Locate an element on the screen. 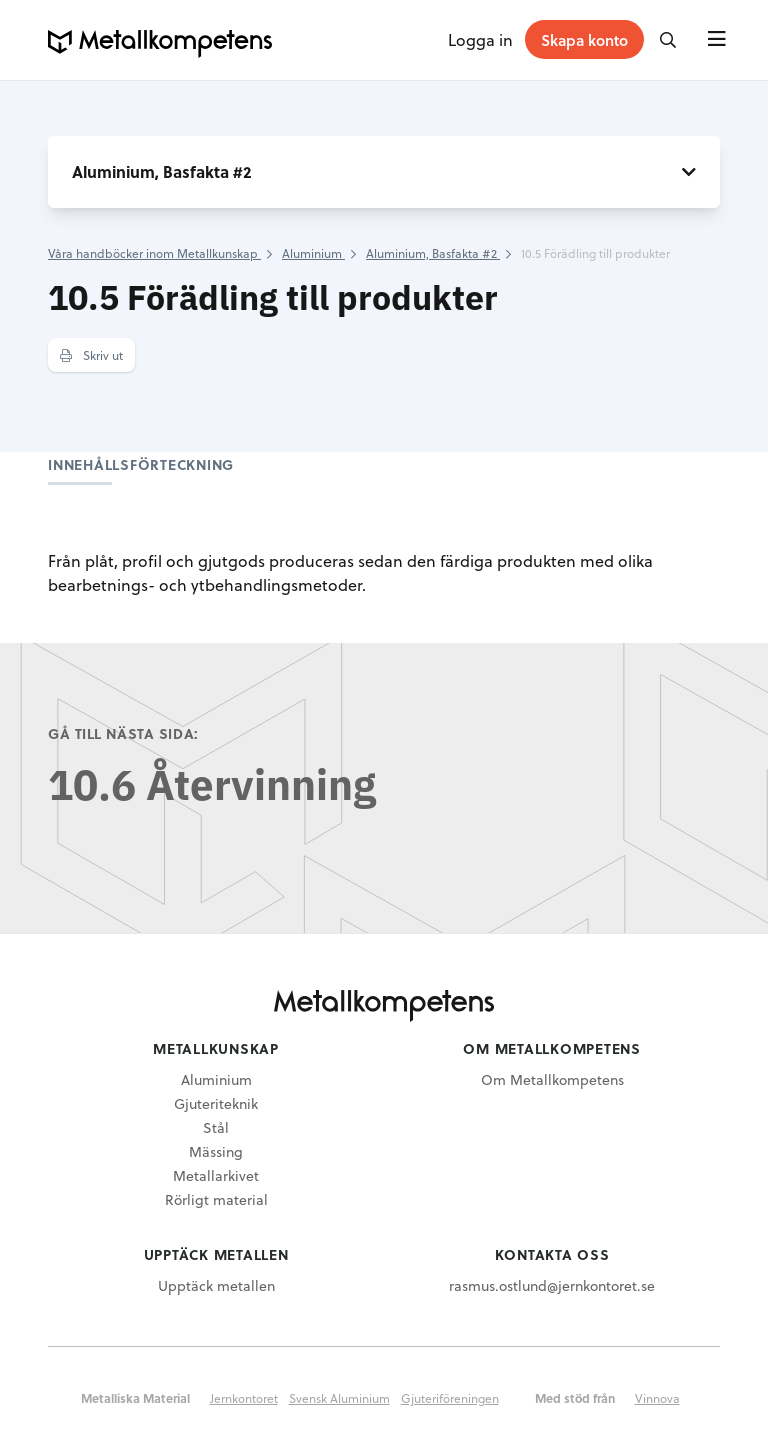  Upptäck metallen is located at coordinates (216, 1285).